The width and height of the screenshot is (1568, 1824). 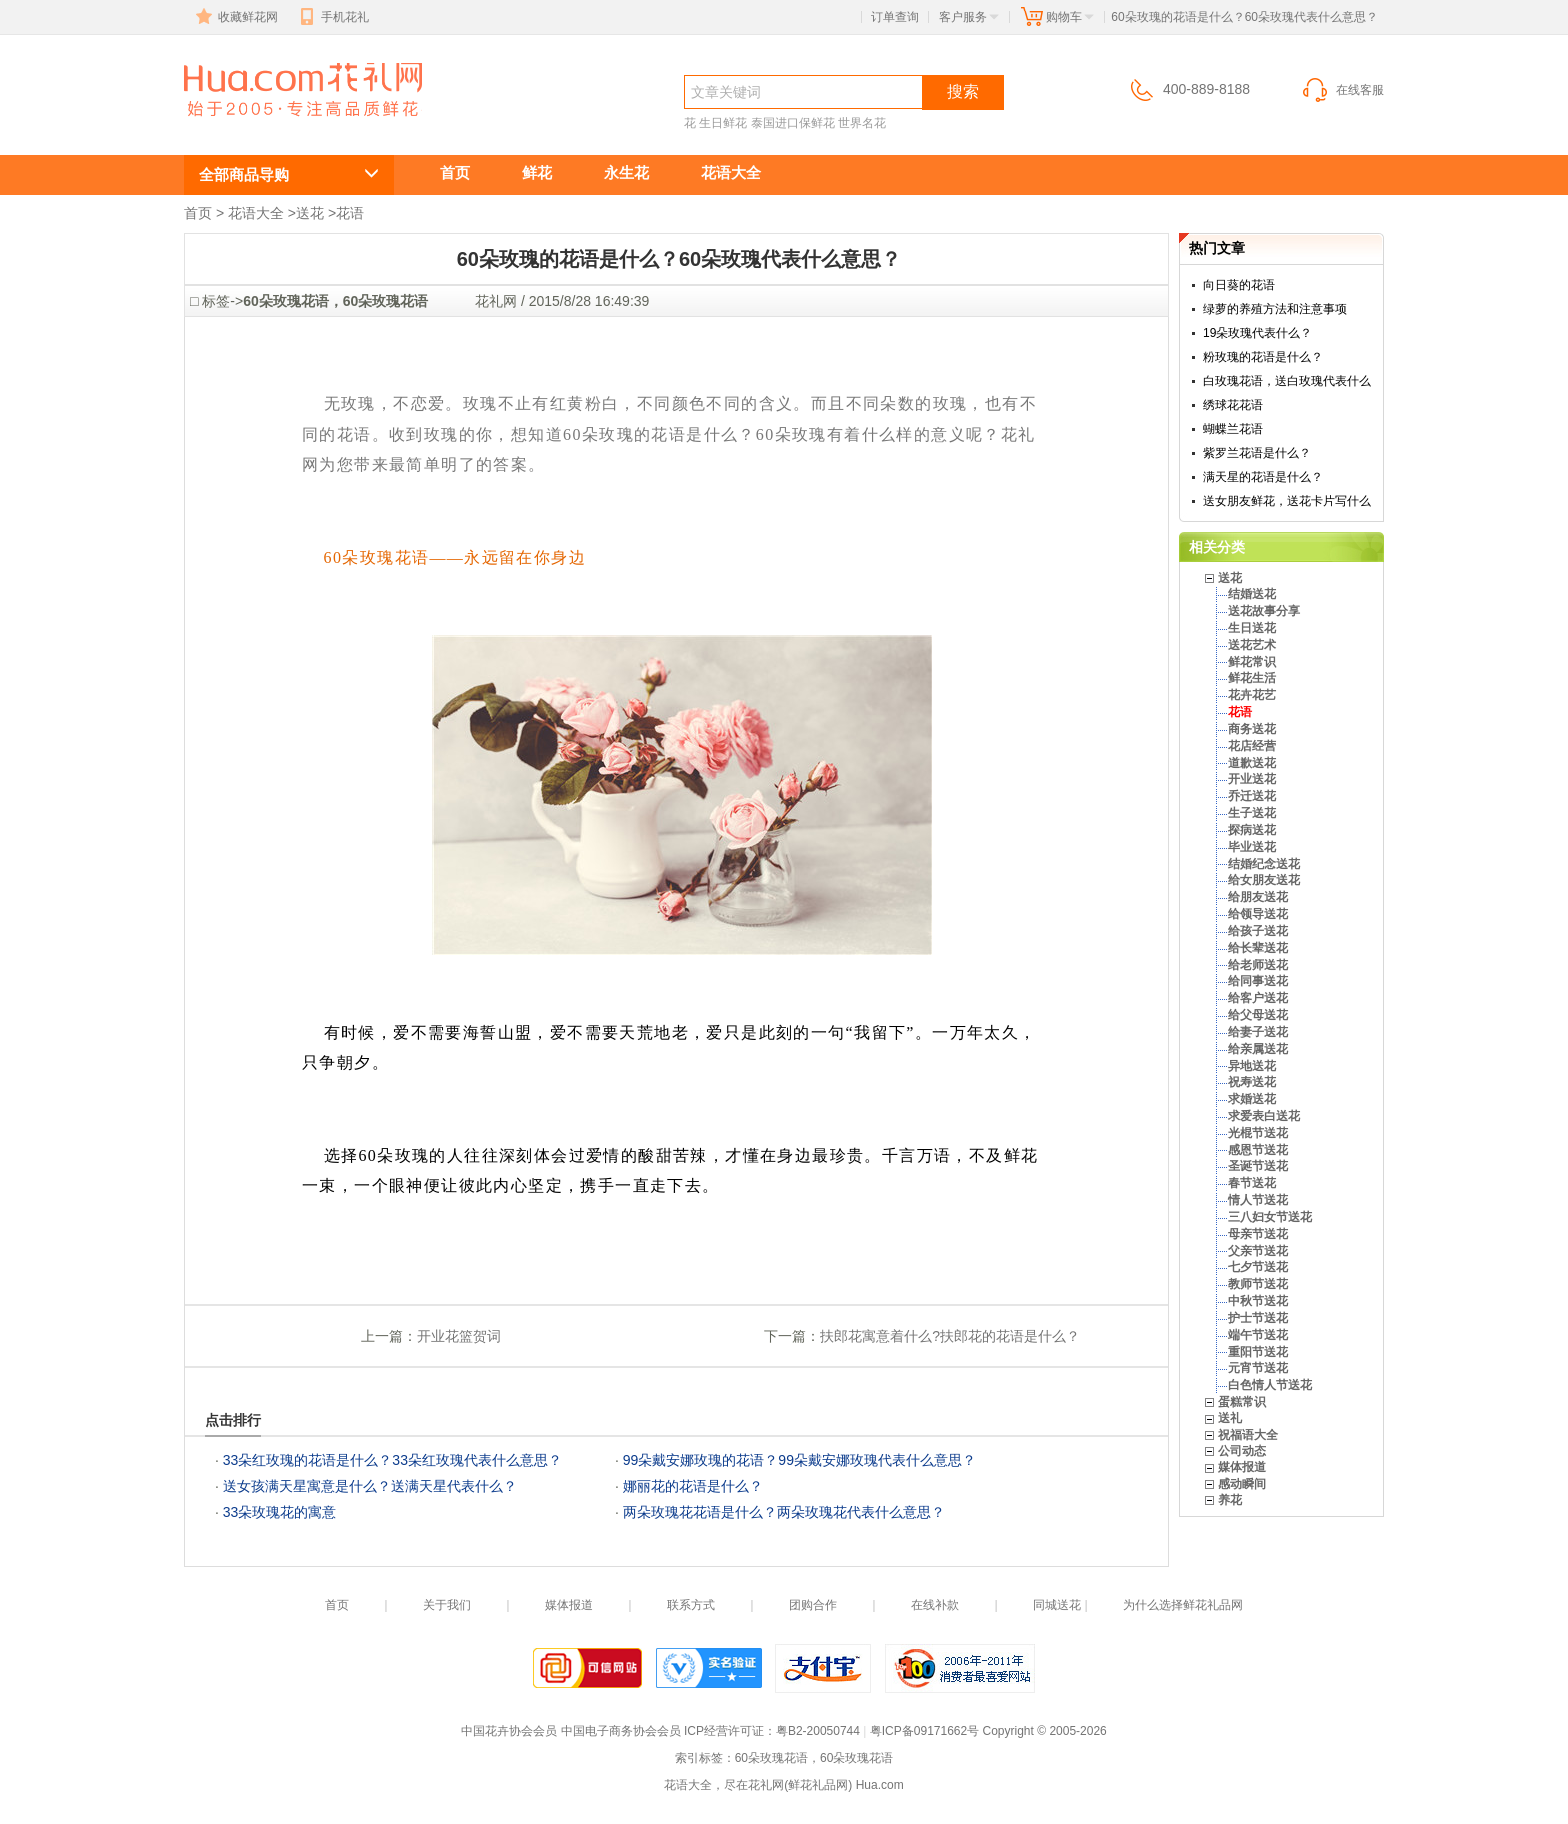 What do you see at coordinates (1258, 1200) in the screenshot?
I see `情人节送花` at bounding box center [1258, 1200].